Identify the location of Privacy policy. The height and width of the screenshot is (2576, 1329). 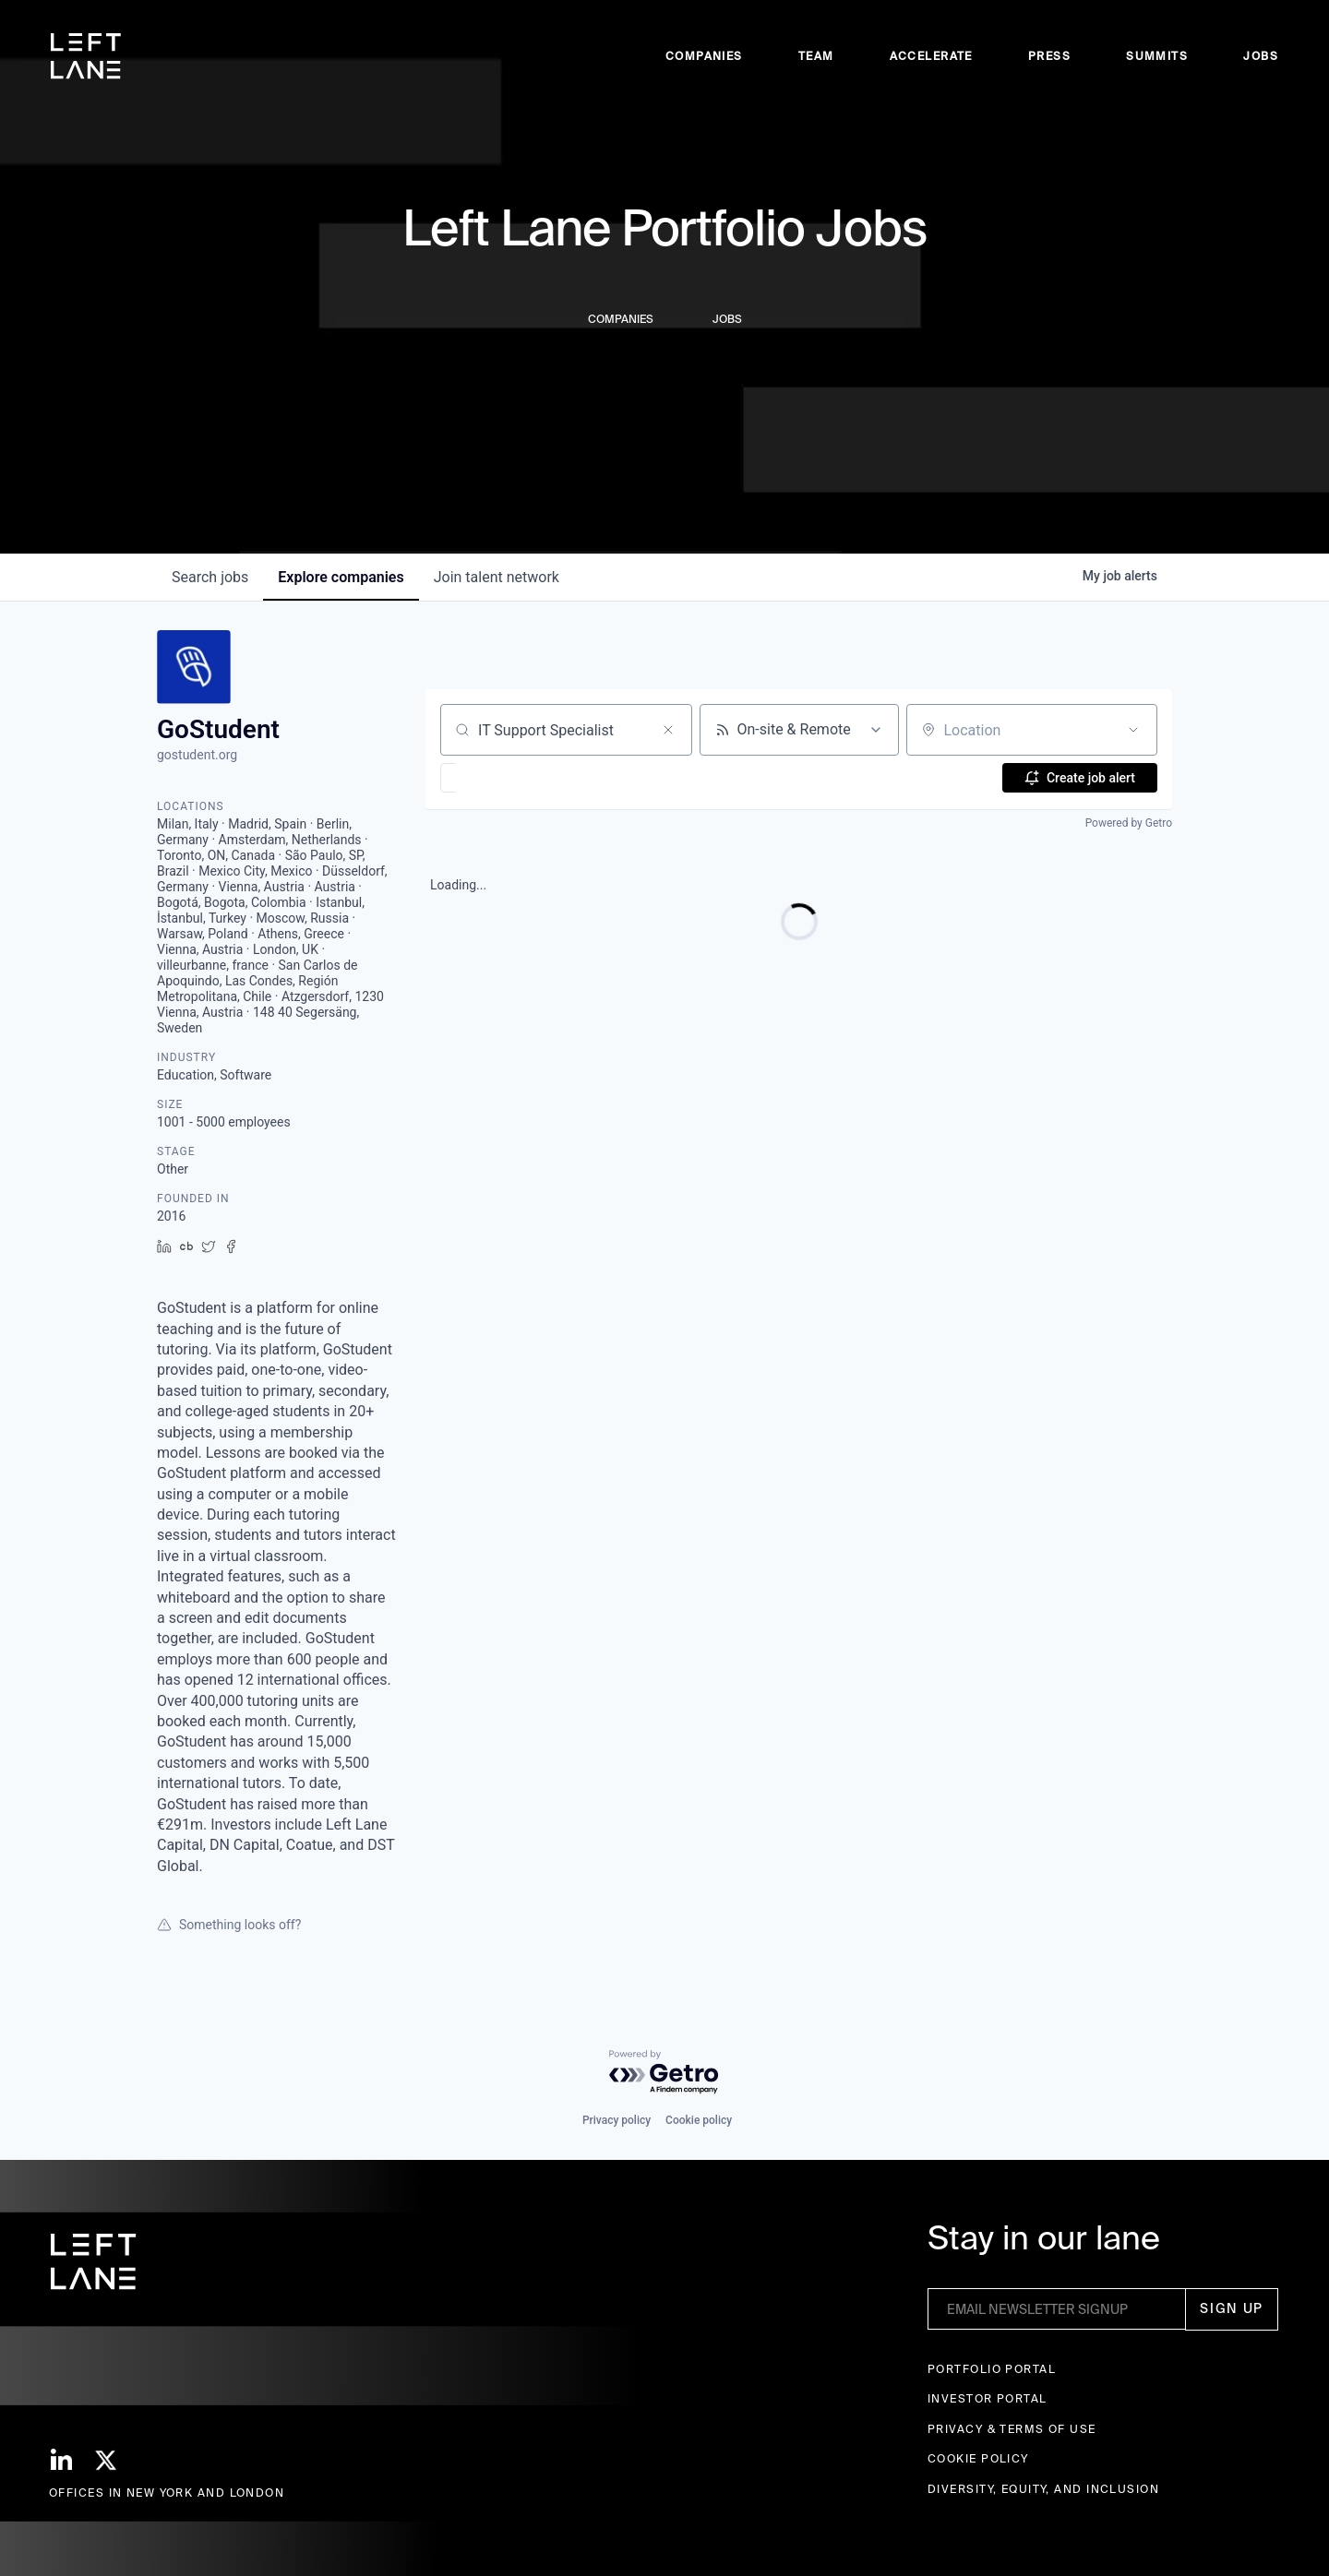
(616, 2120).